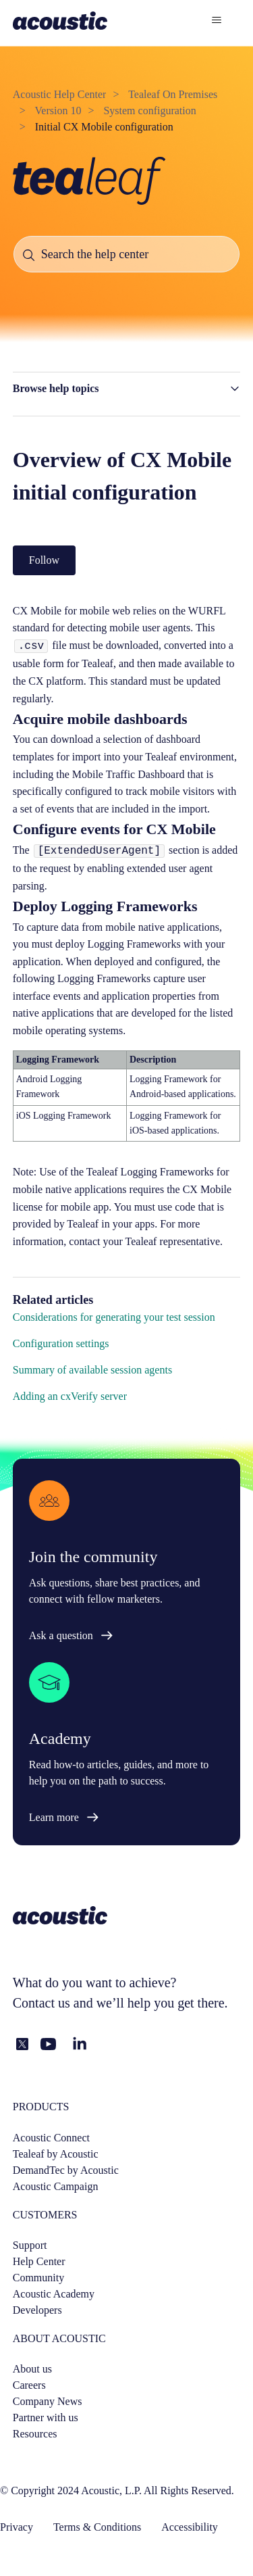 The width and height of the screenshot is (253, 2576). I want to click on DemandTec by Acoustic, so click(66, 2170).